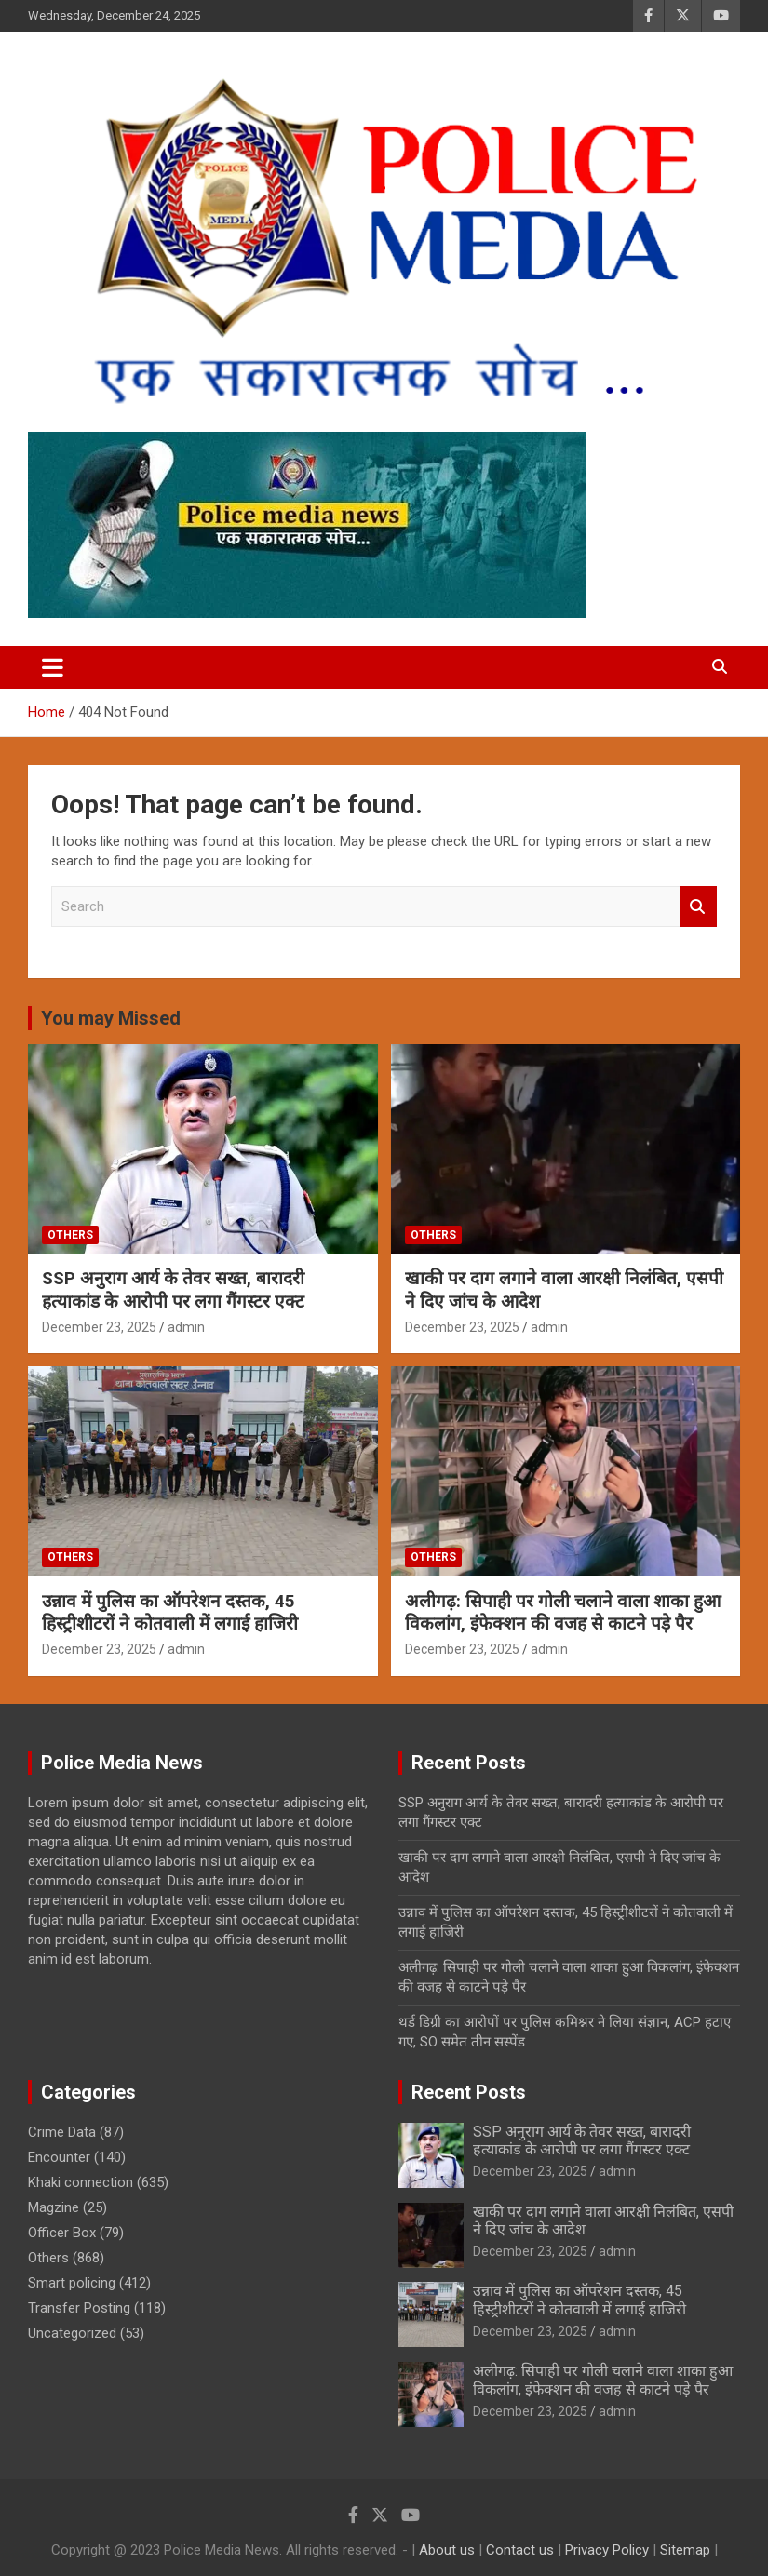  What do you see at coordinates (71, 2282) in the screenshot?
I see `Smart policing` at bounding box center [71, 2282].